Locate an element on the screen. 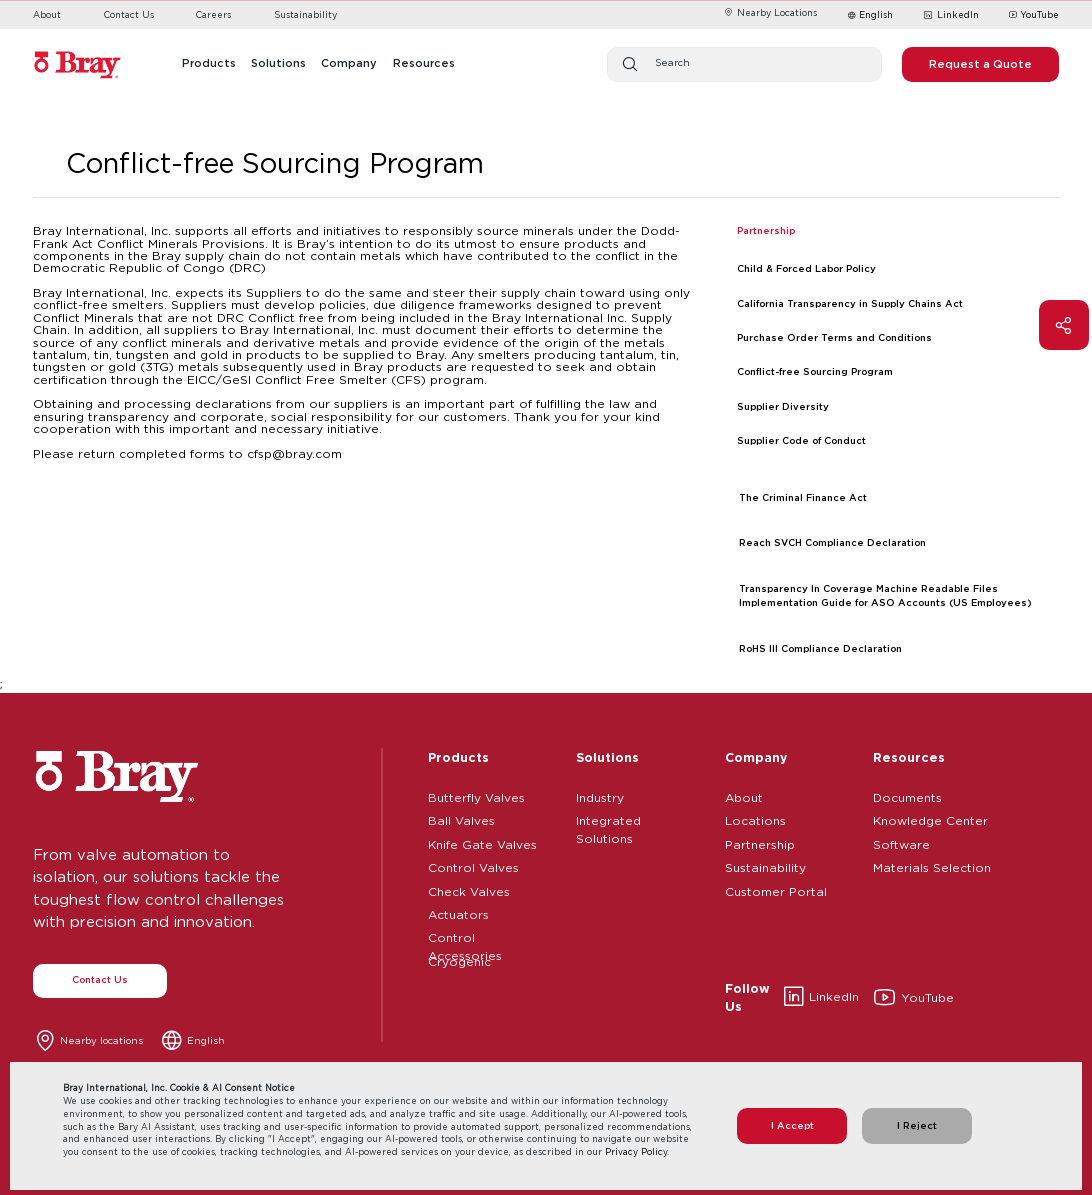 The image size is (1092, 1195). Cryogenic is located at coordinates (459, 959).